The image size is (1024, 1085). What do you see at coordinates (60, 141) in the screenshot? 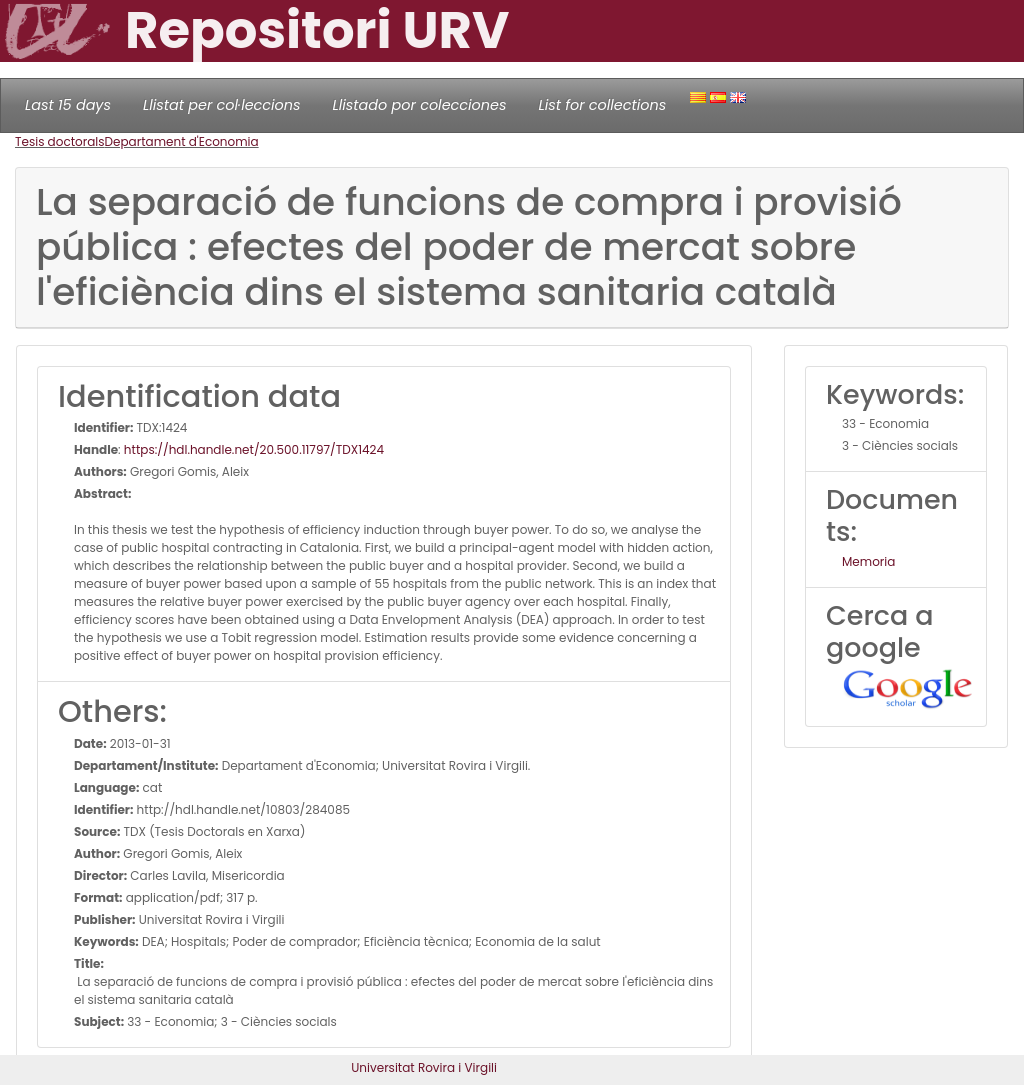
I see `Tesis doctorals` at bounding box center [60, 141].